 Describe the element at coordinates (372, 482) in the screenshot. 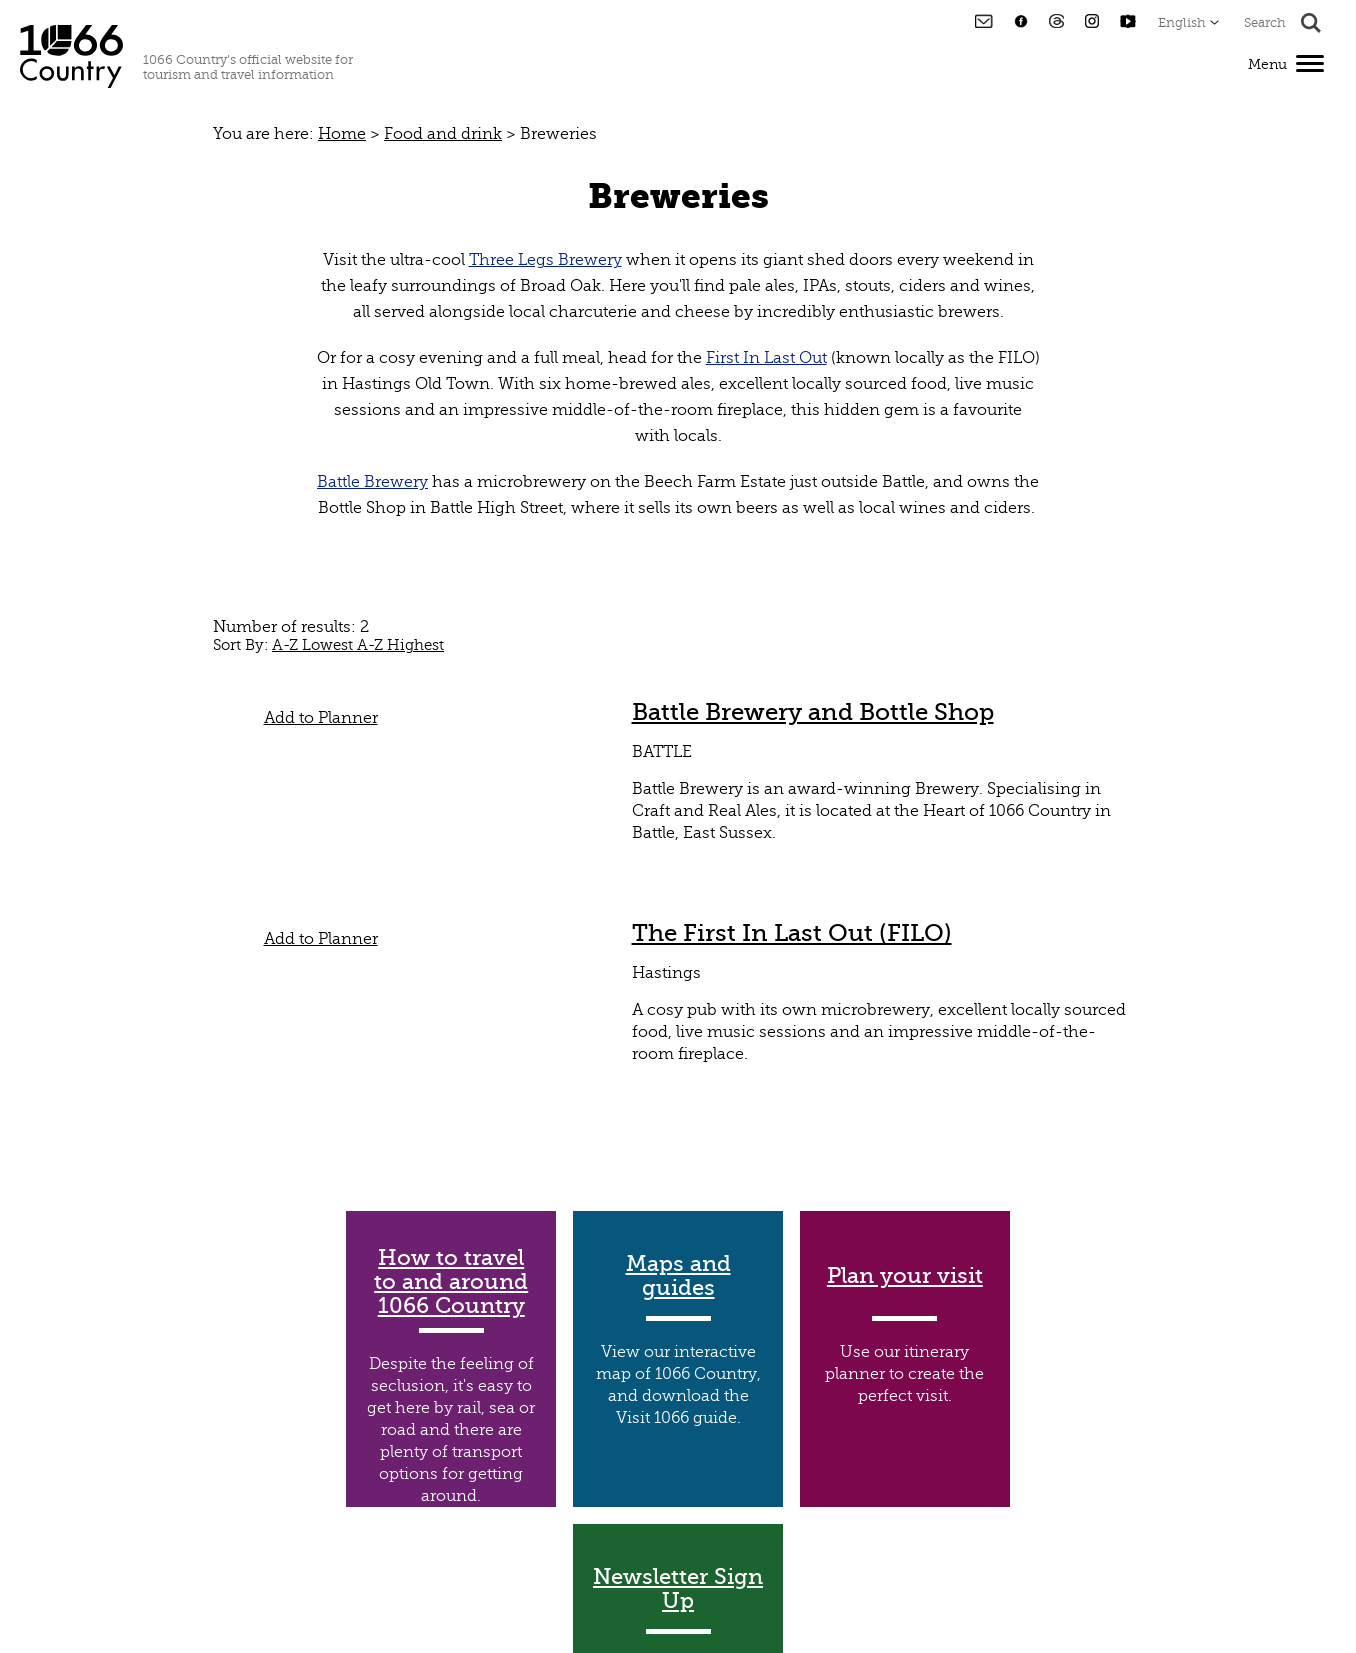

I see `Battle Brewery` at that location.